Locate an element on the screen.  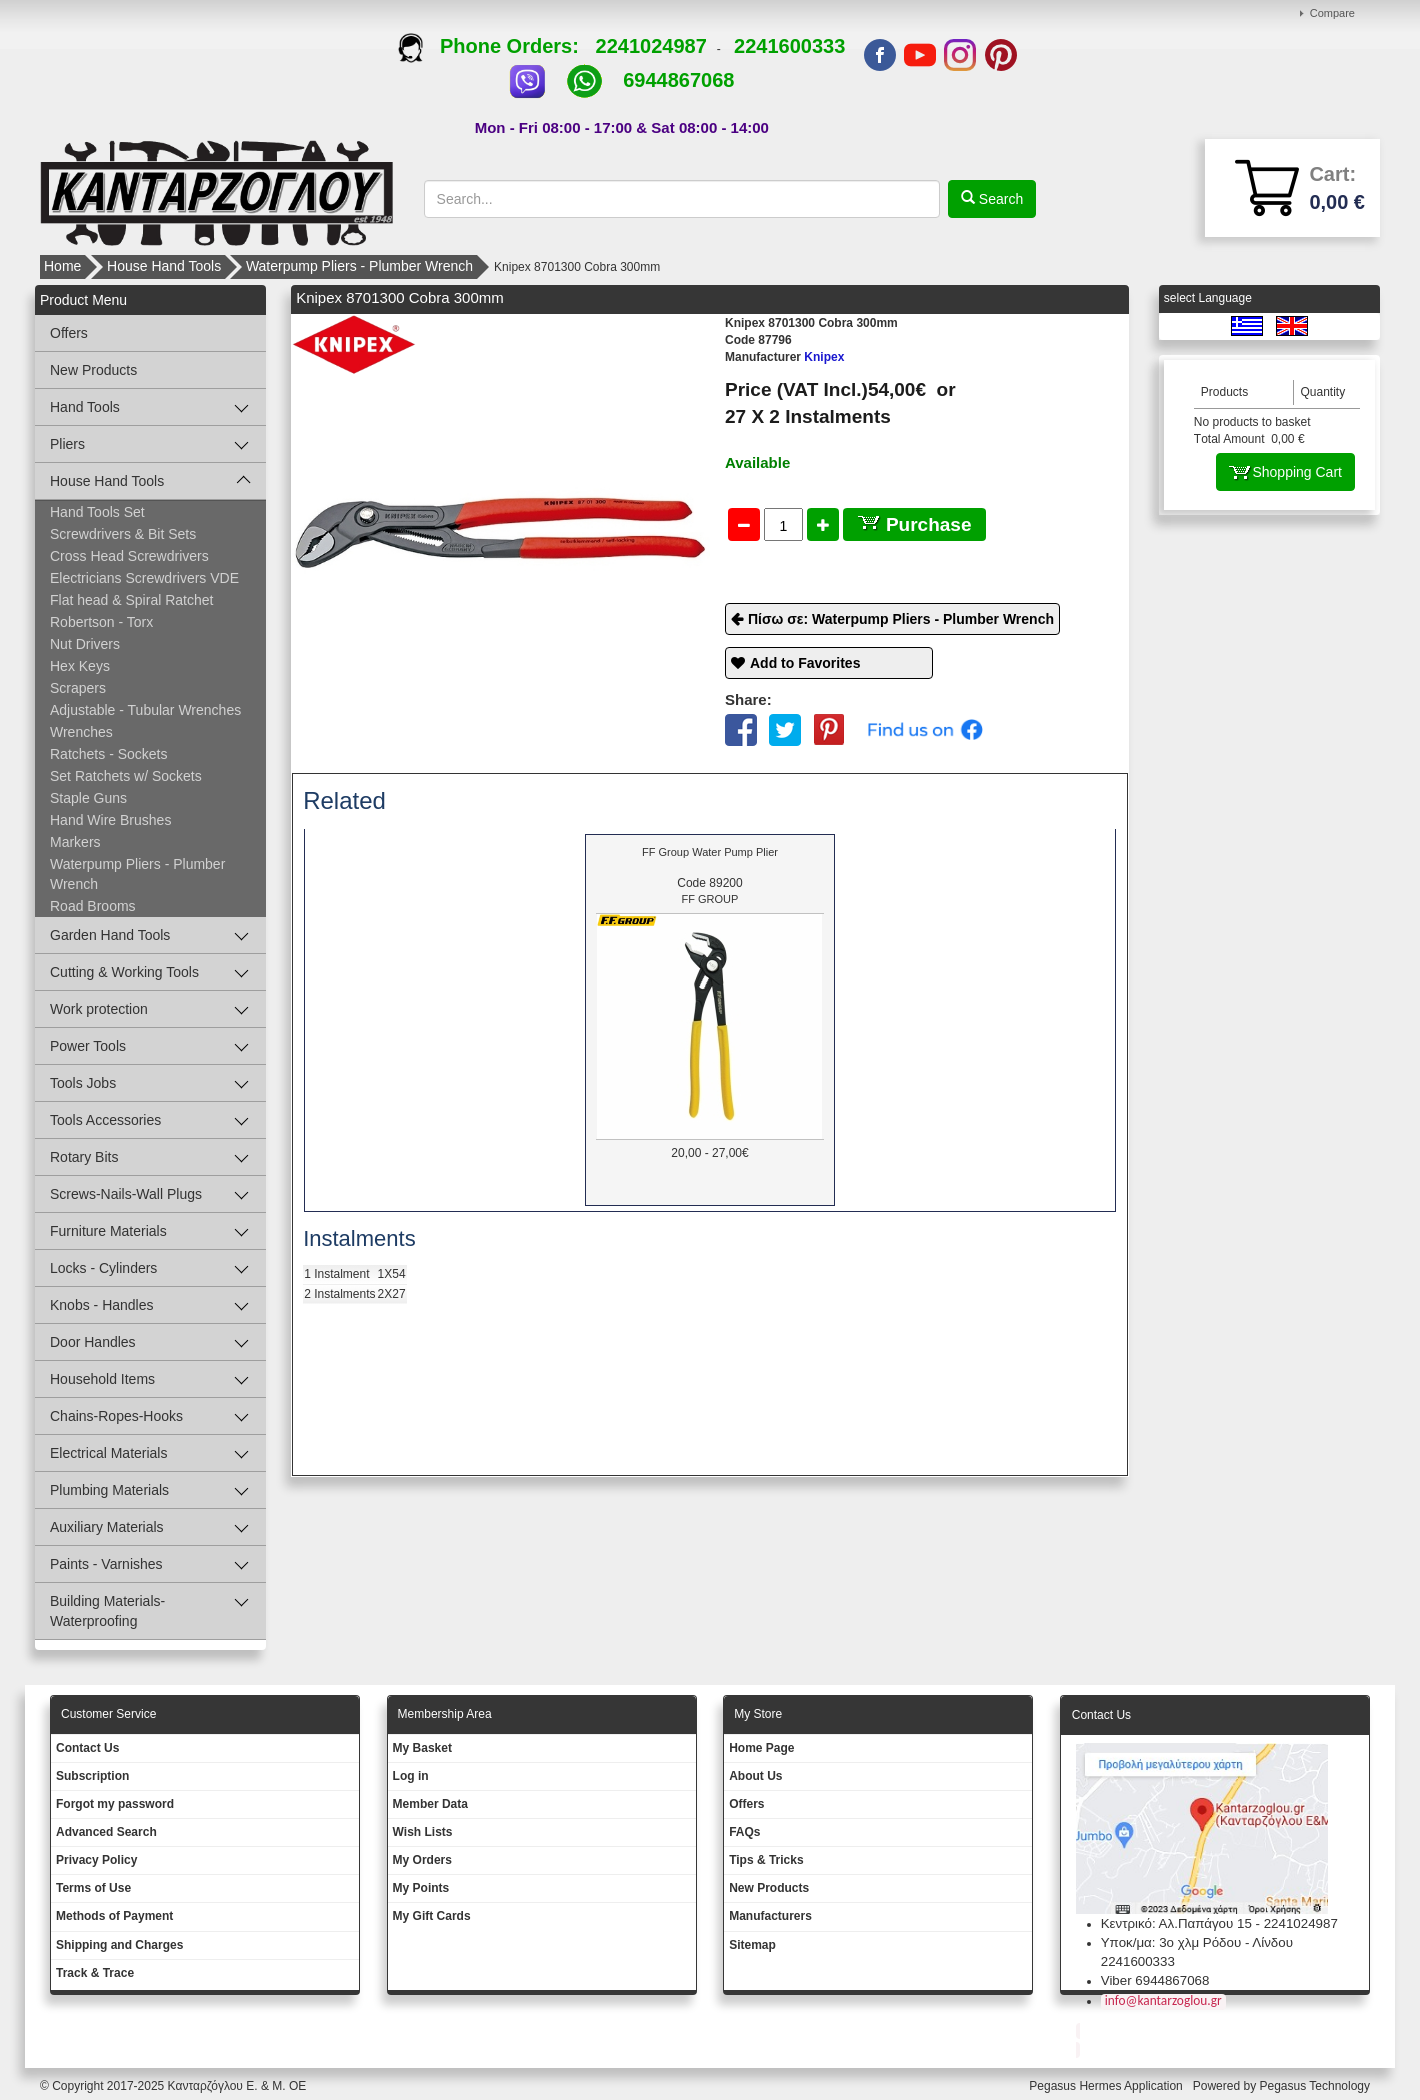
Customer Service is located at coordinates (108, 1714).